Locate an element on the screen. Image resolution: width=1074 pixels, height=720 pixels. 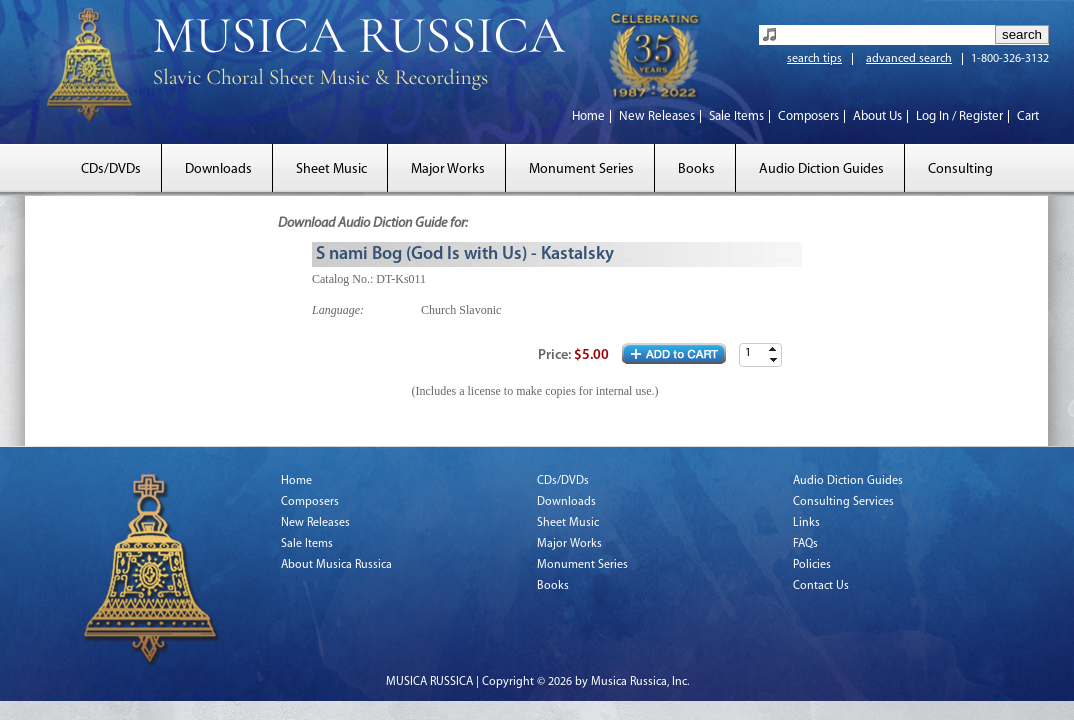
search tips is located at coordinates (814, 59).